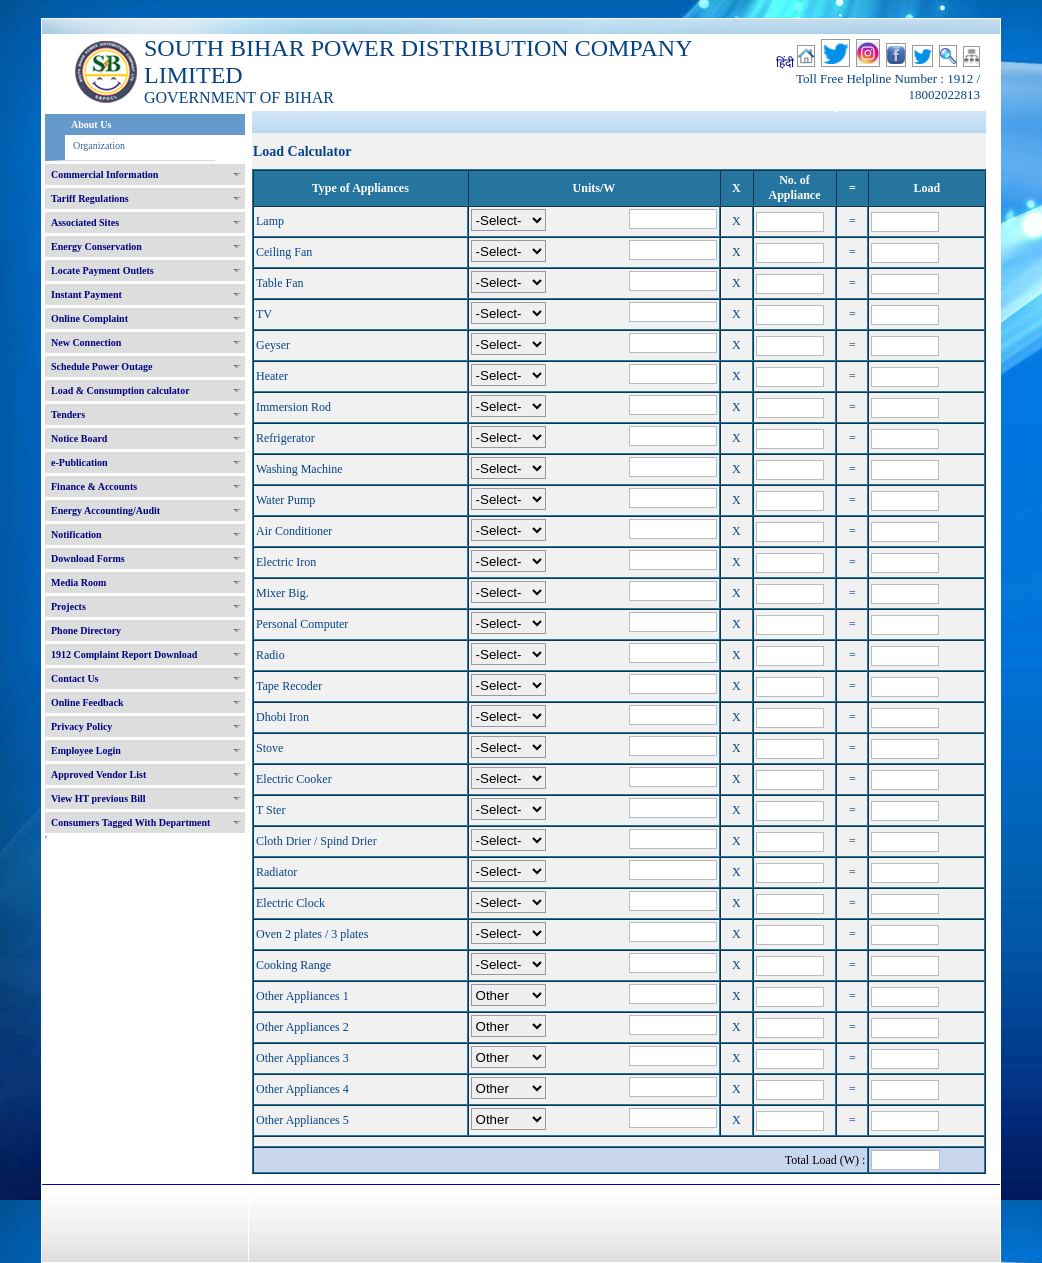 This screenshot has width=1042, height=1263. Describe the element at coordinates (105, 510) in the screenshot. I see `Energy Accounting/Audit` at that location.